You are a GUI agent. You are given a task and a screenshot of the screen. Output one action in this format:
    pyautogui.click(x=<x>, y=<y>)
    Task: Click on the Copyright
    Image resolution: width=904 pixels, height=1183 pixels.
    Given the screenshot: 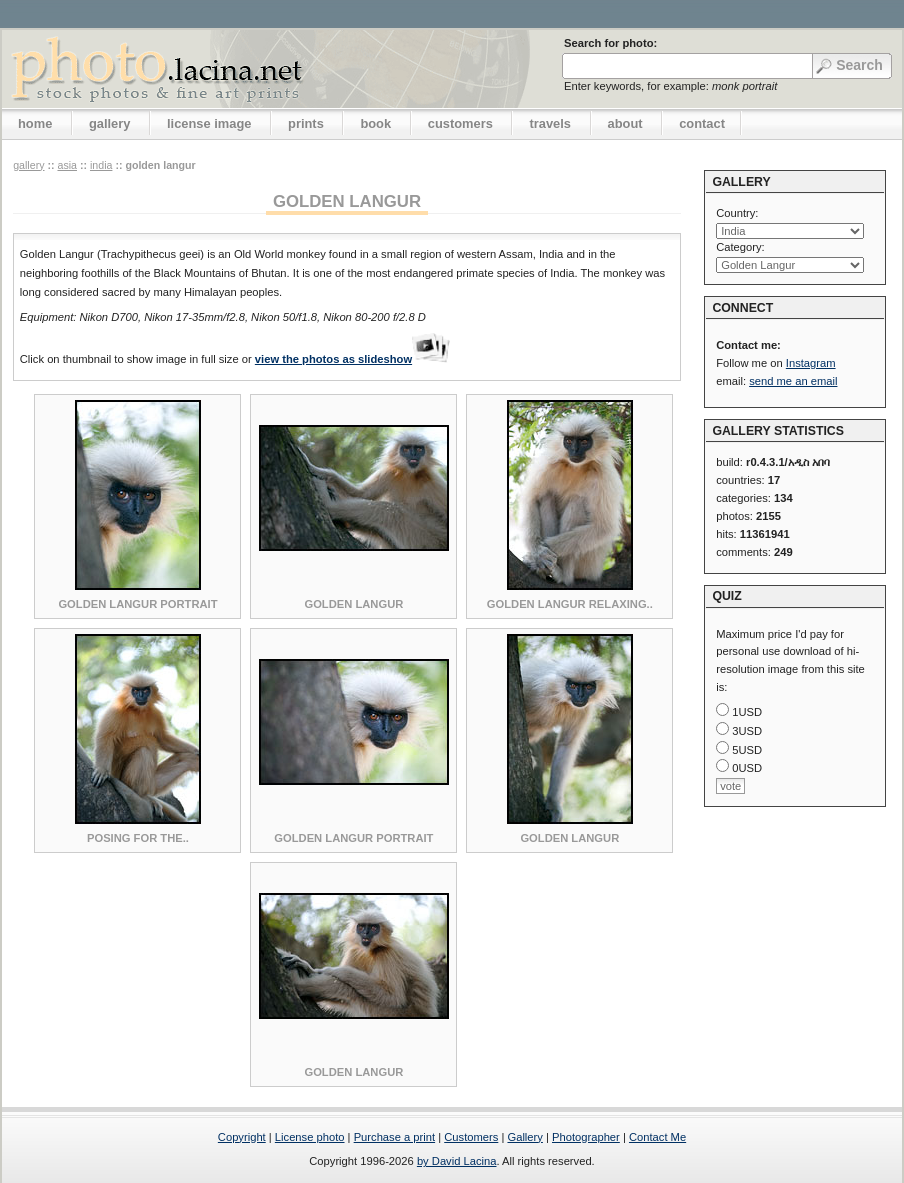 What is the action you would take?
    pyautogui.click(x=242, y=1137)
    